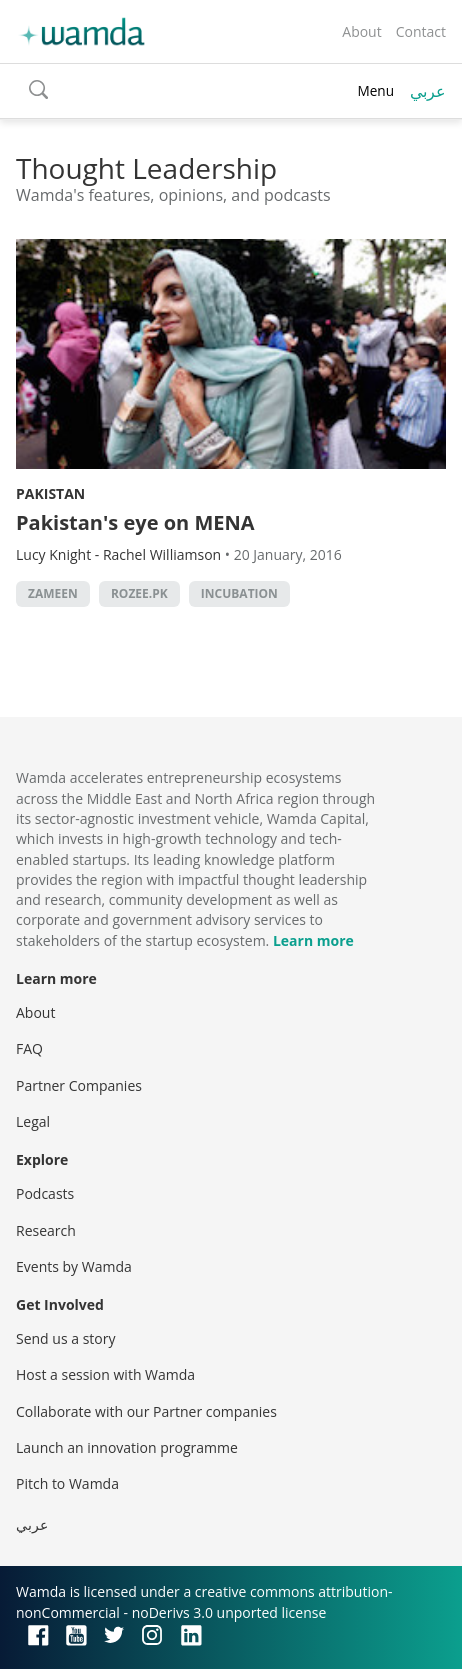 Image resolution: width=462 pixels, height=1669 pixels. What do you see at coordinates (67, 1483) in the screenshot?
I see `Pitch to Wamda` at bounding box center [67, 1483].